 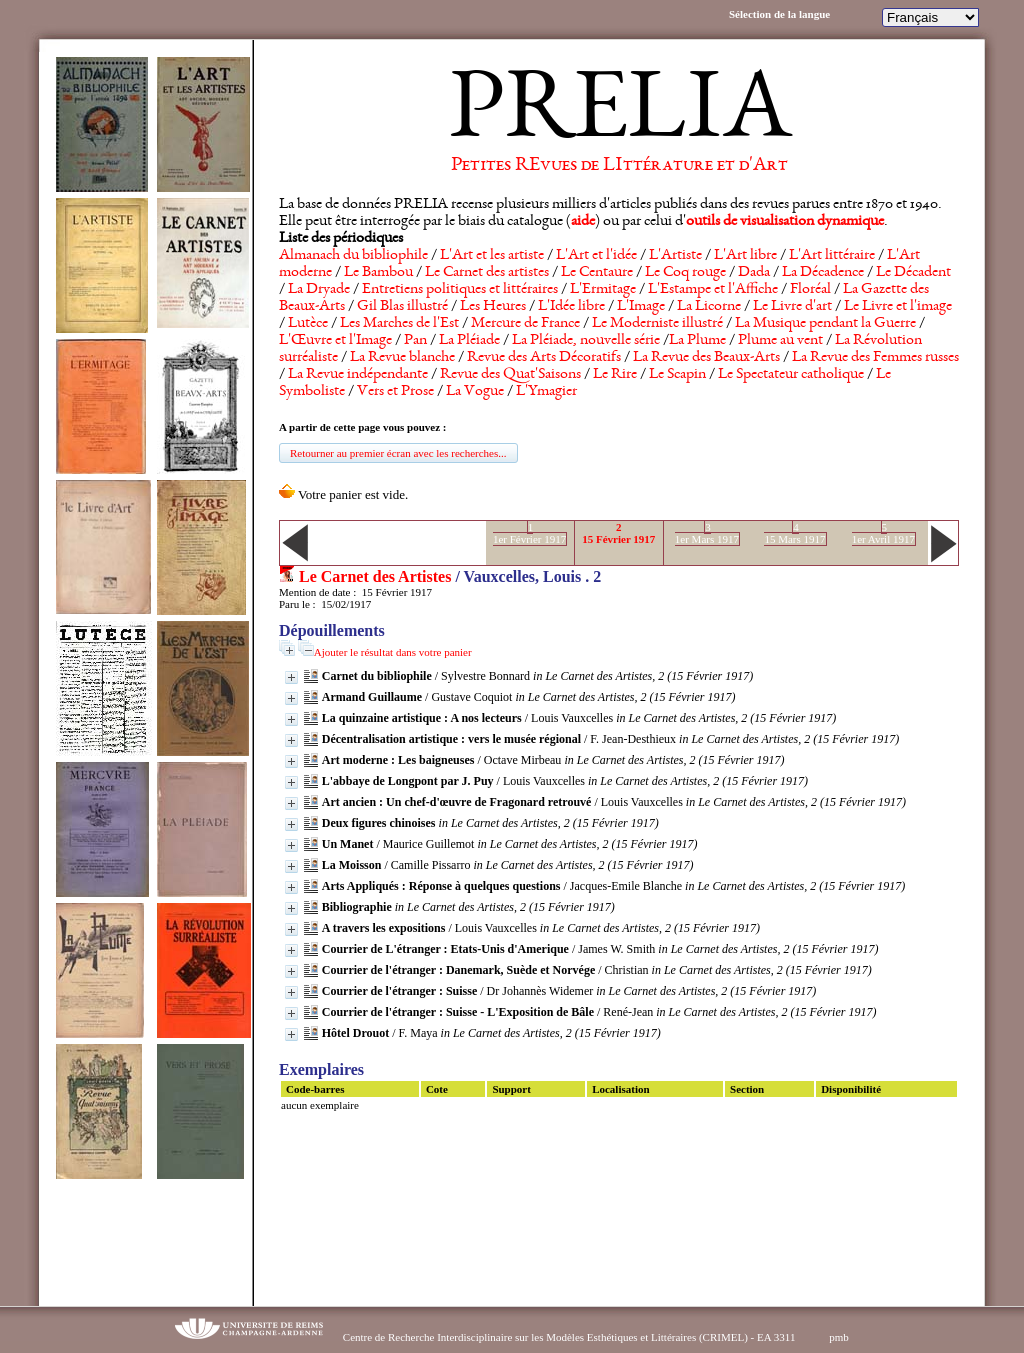 I want to click on Le Livre et l'image, so click(x=898, y=307).